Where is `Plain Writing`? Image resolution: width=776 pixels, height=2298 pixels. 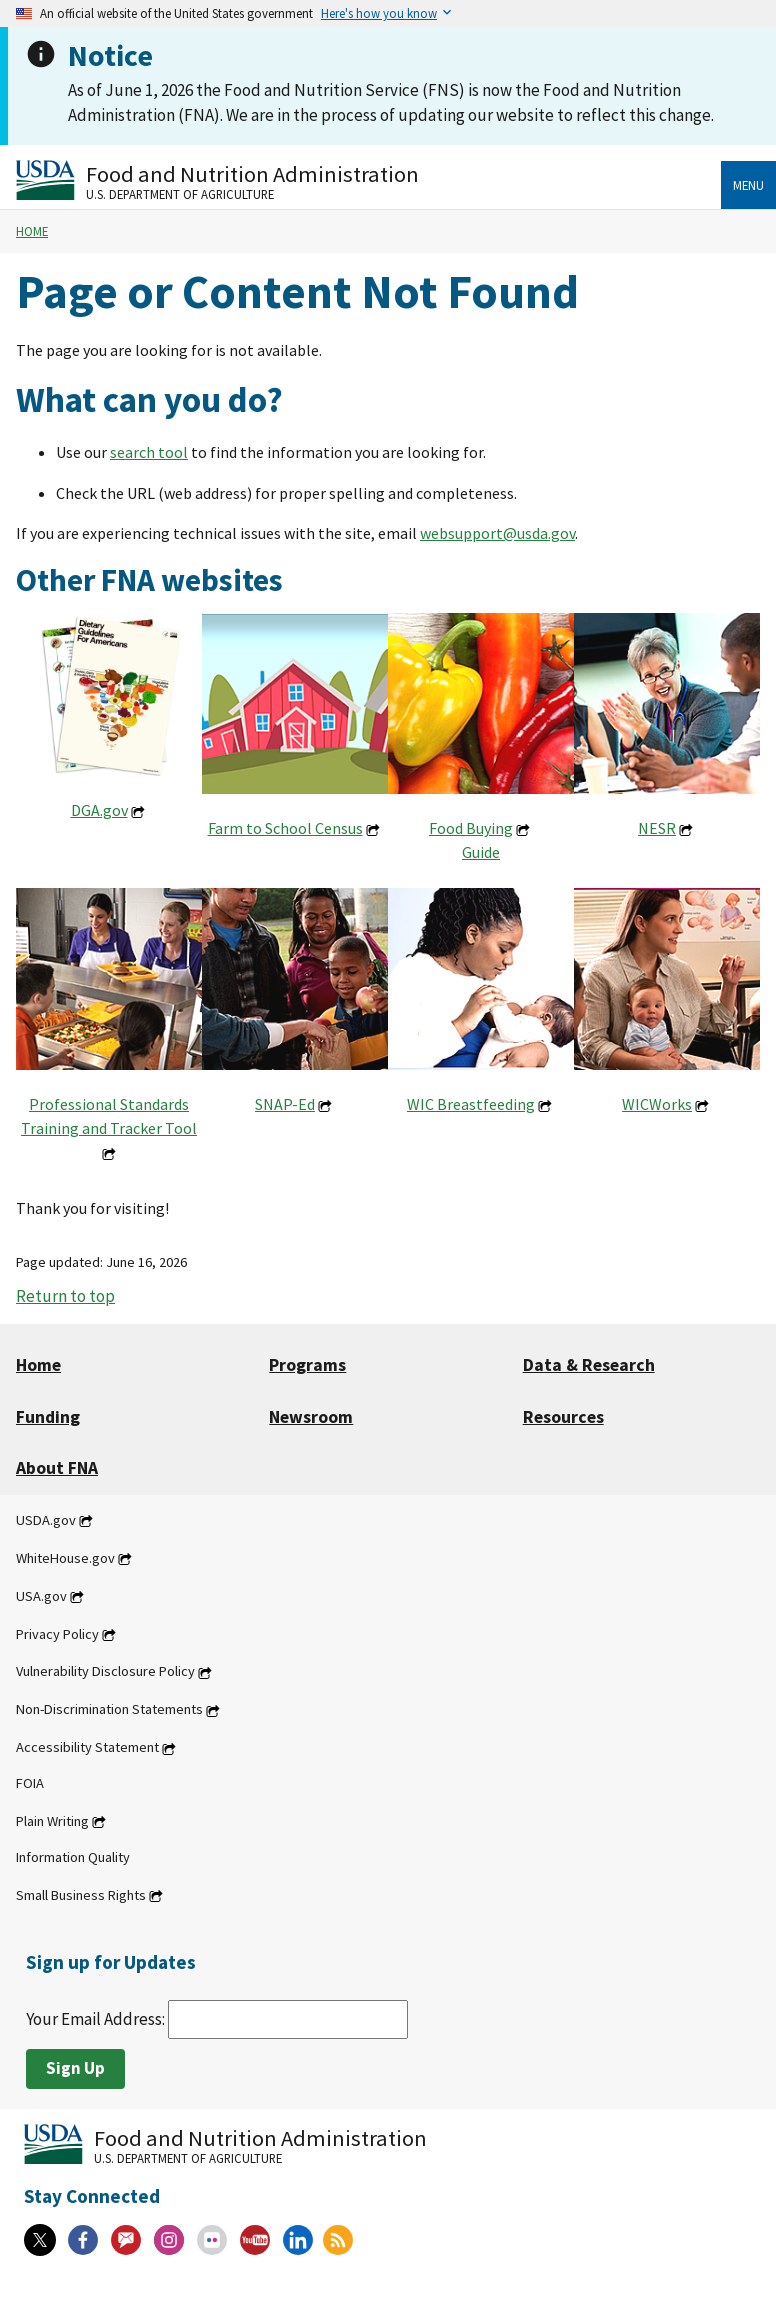
Plain Writing is located at coordinates (52, 1821).